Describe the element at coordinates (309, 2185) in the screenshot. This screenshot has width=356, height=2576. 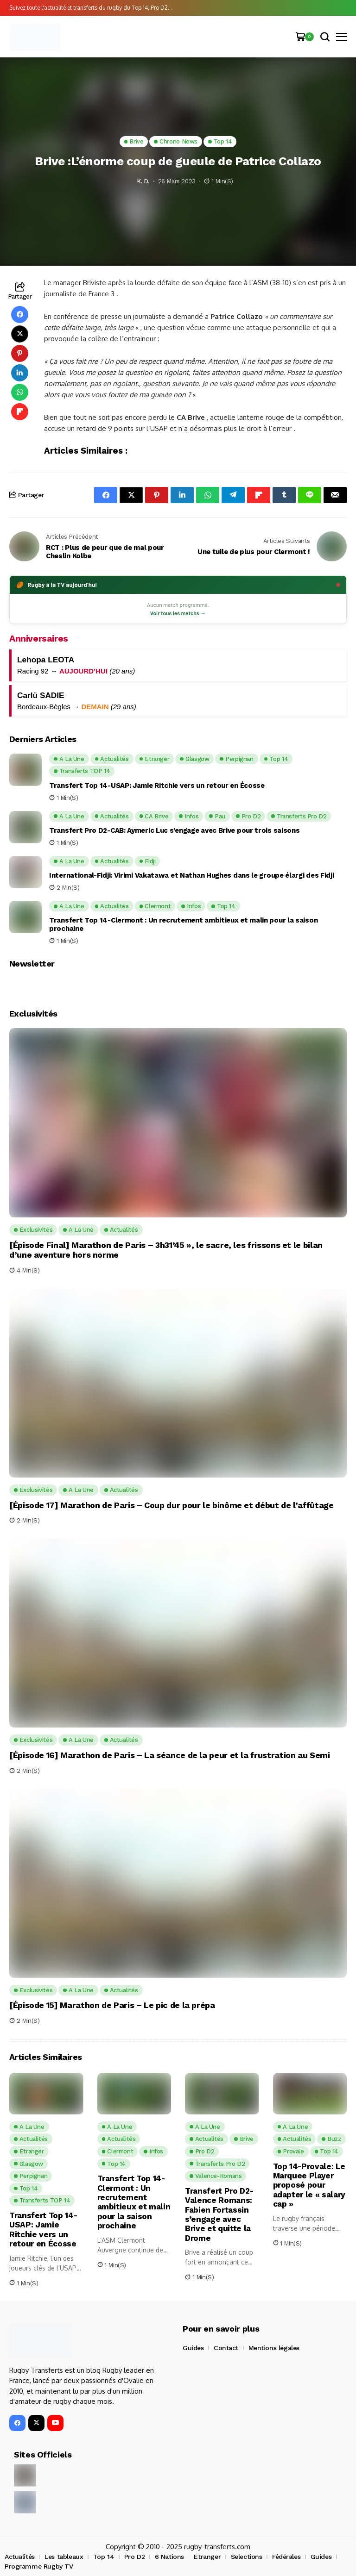
I see `Top 14-Provale: Le Marquee Player proposé pour adapter le « salary cap »` at that location.